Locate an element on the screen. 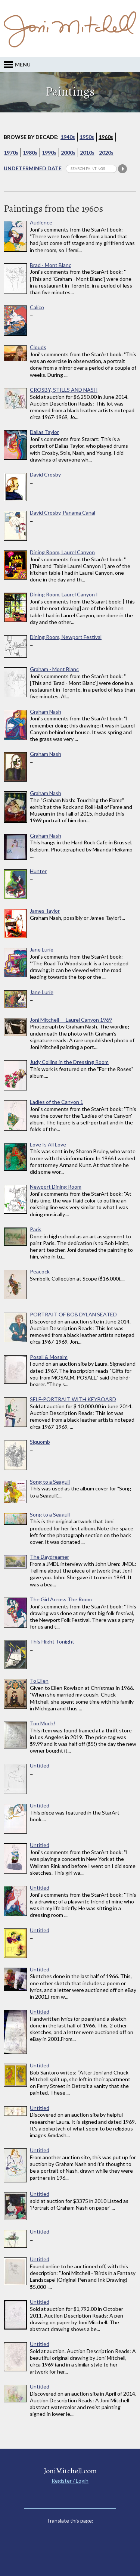 The width and height of the screenshot is (140, 2576). Too Much! is located at coordinates (42, 1723).